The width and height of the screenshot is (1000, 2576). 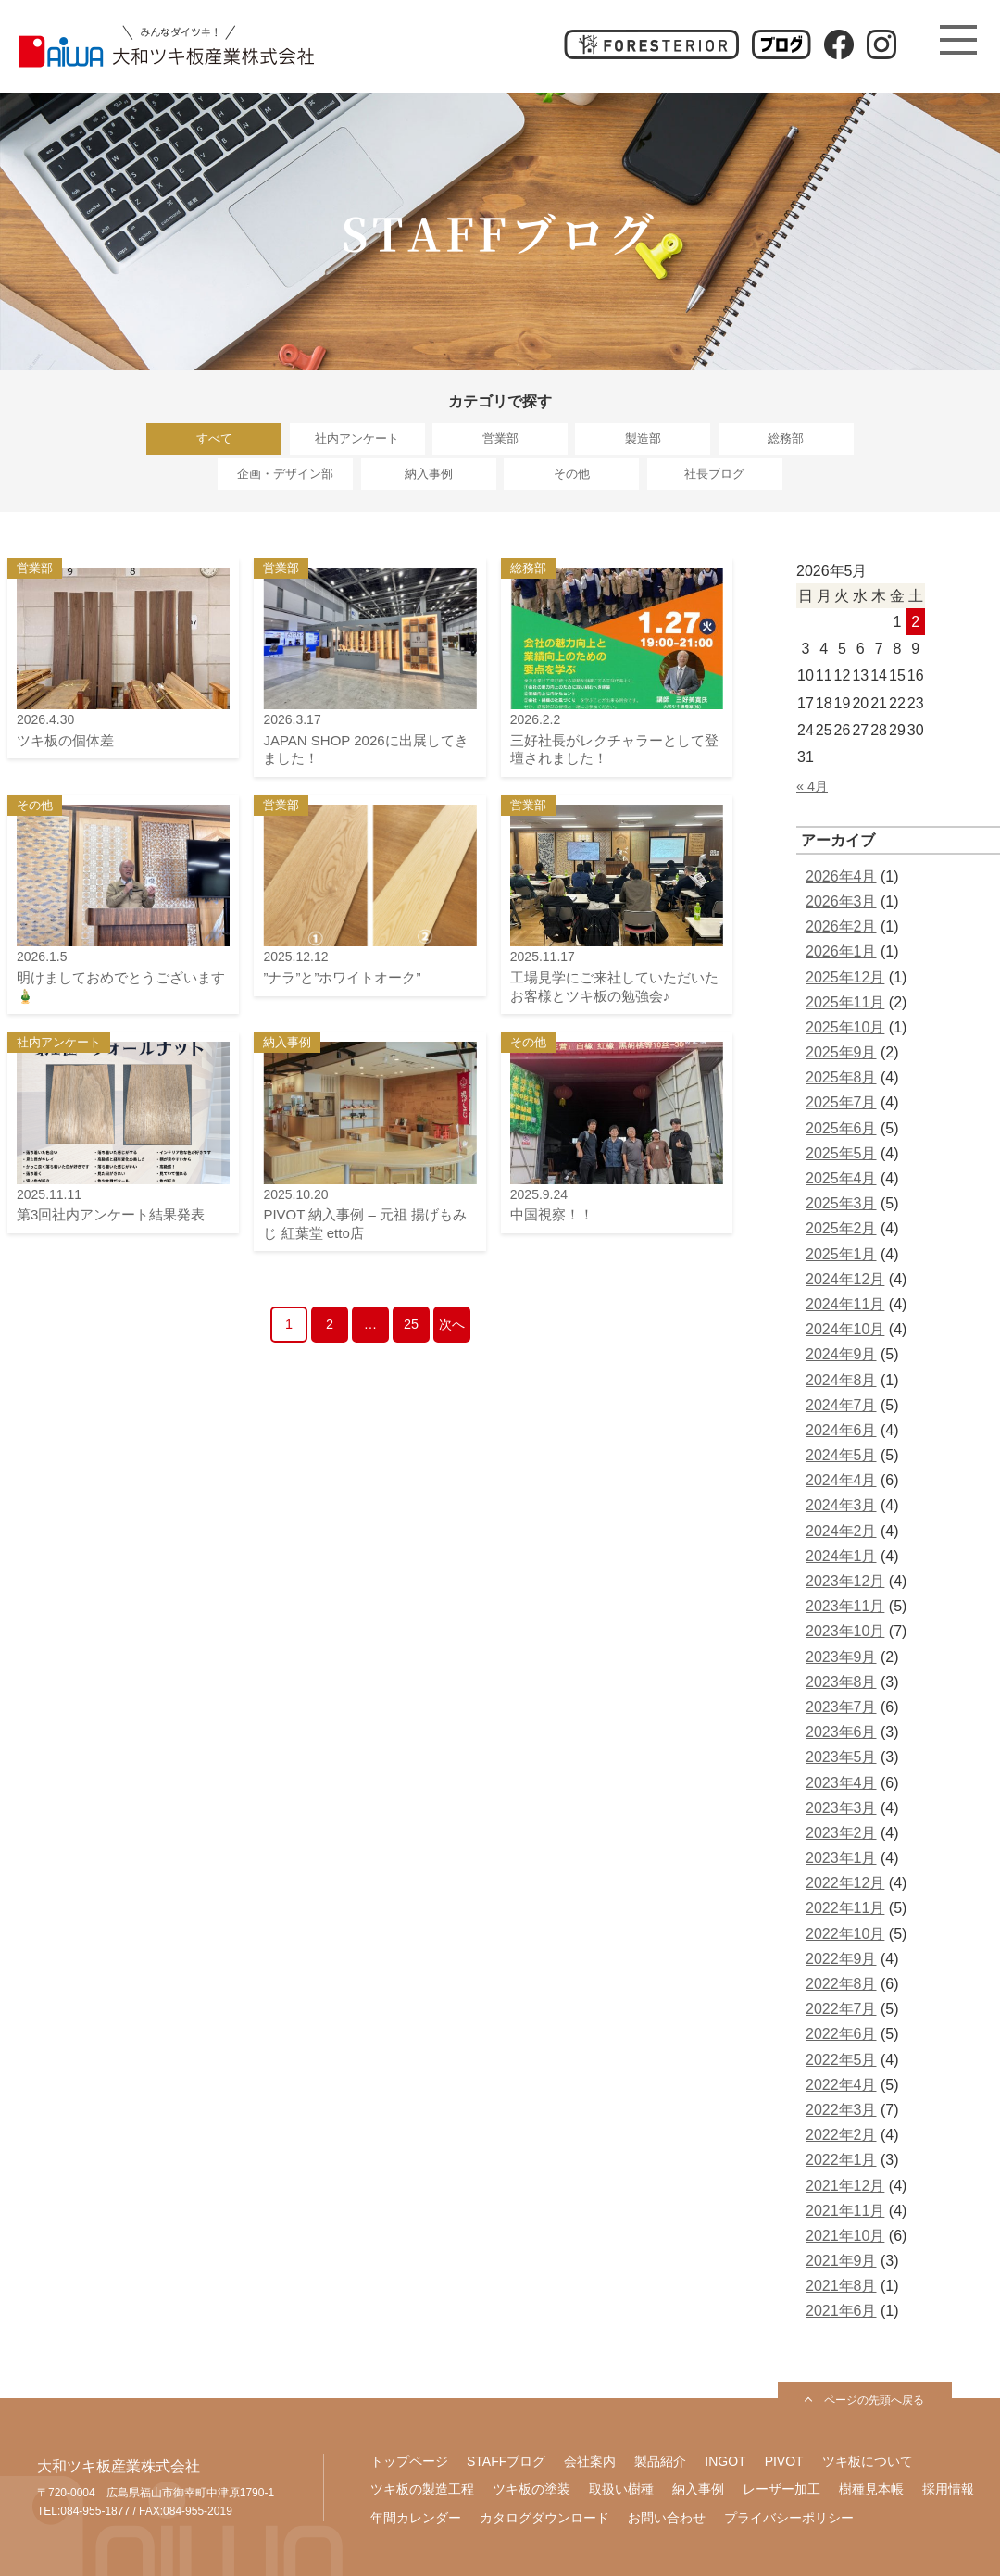 I want to click on 2023年5月, so click(x=841, y=1757).